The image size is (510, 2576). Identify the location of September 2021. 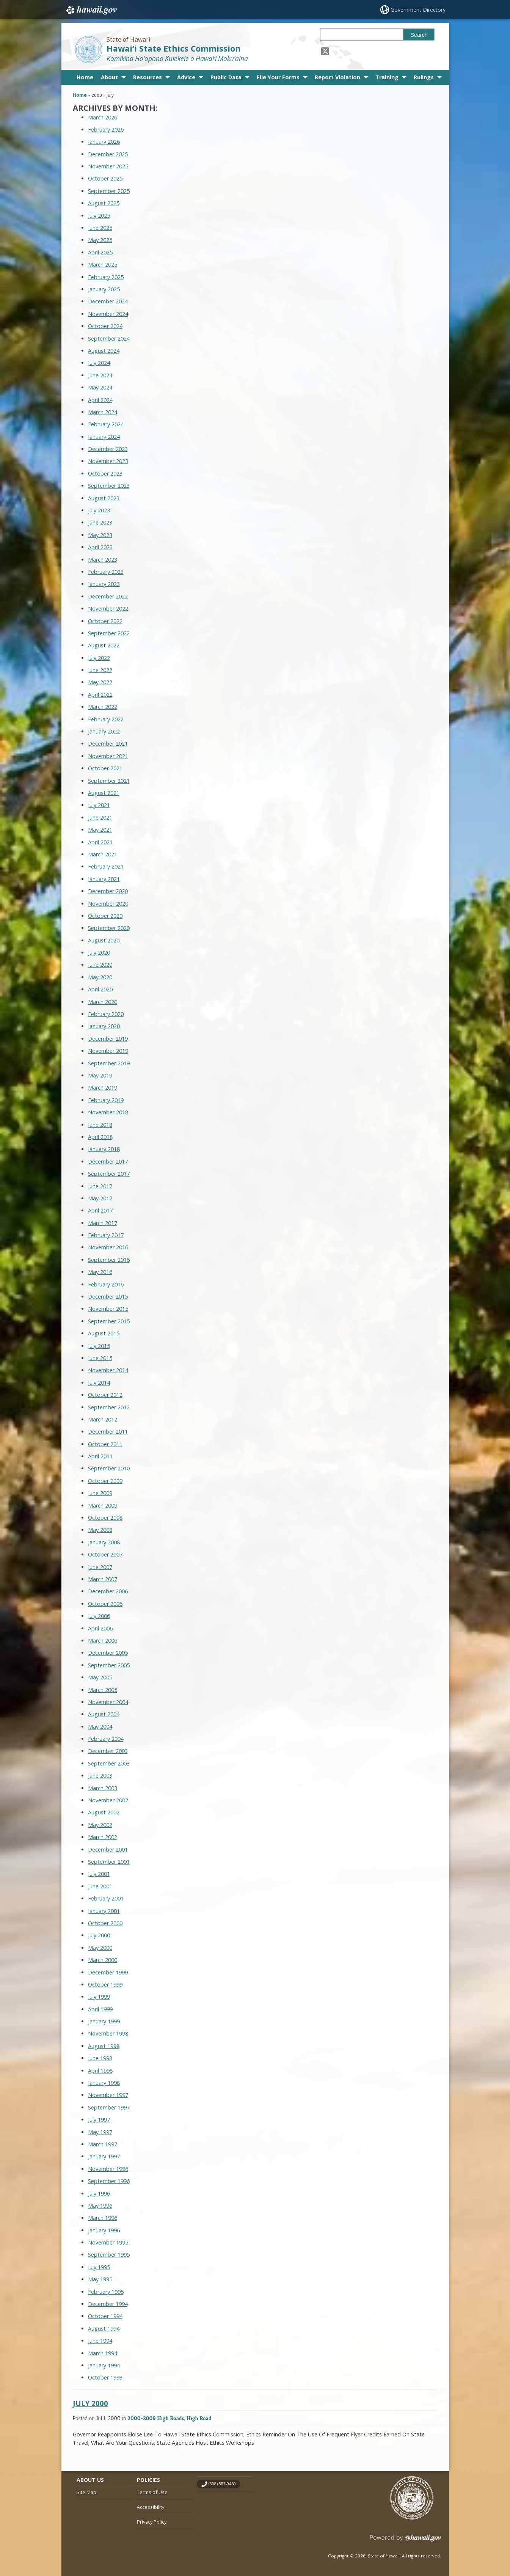
(109, 780).